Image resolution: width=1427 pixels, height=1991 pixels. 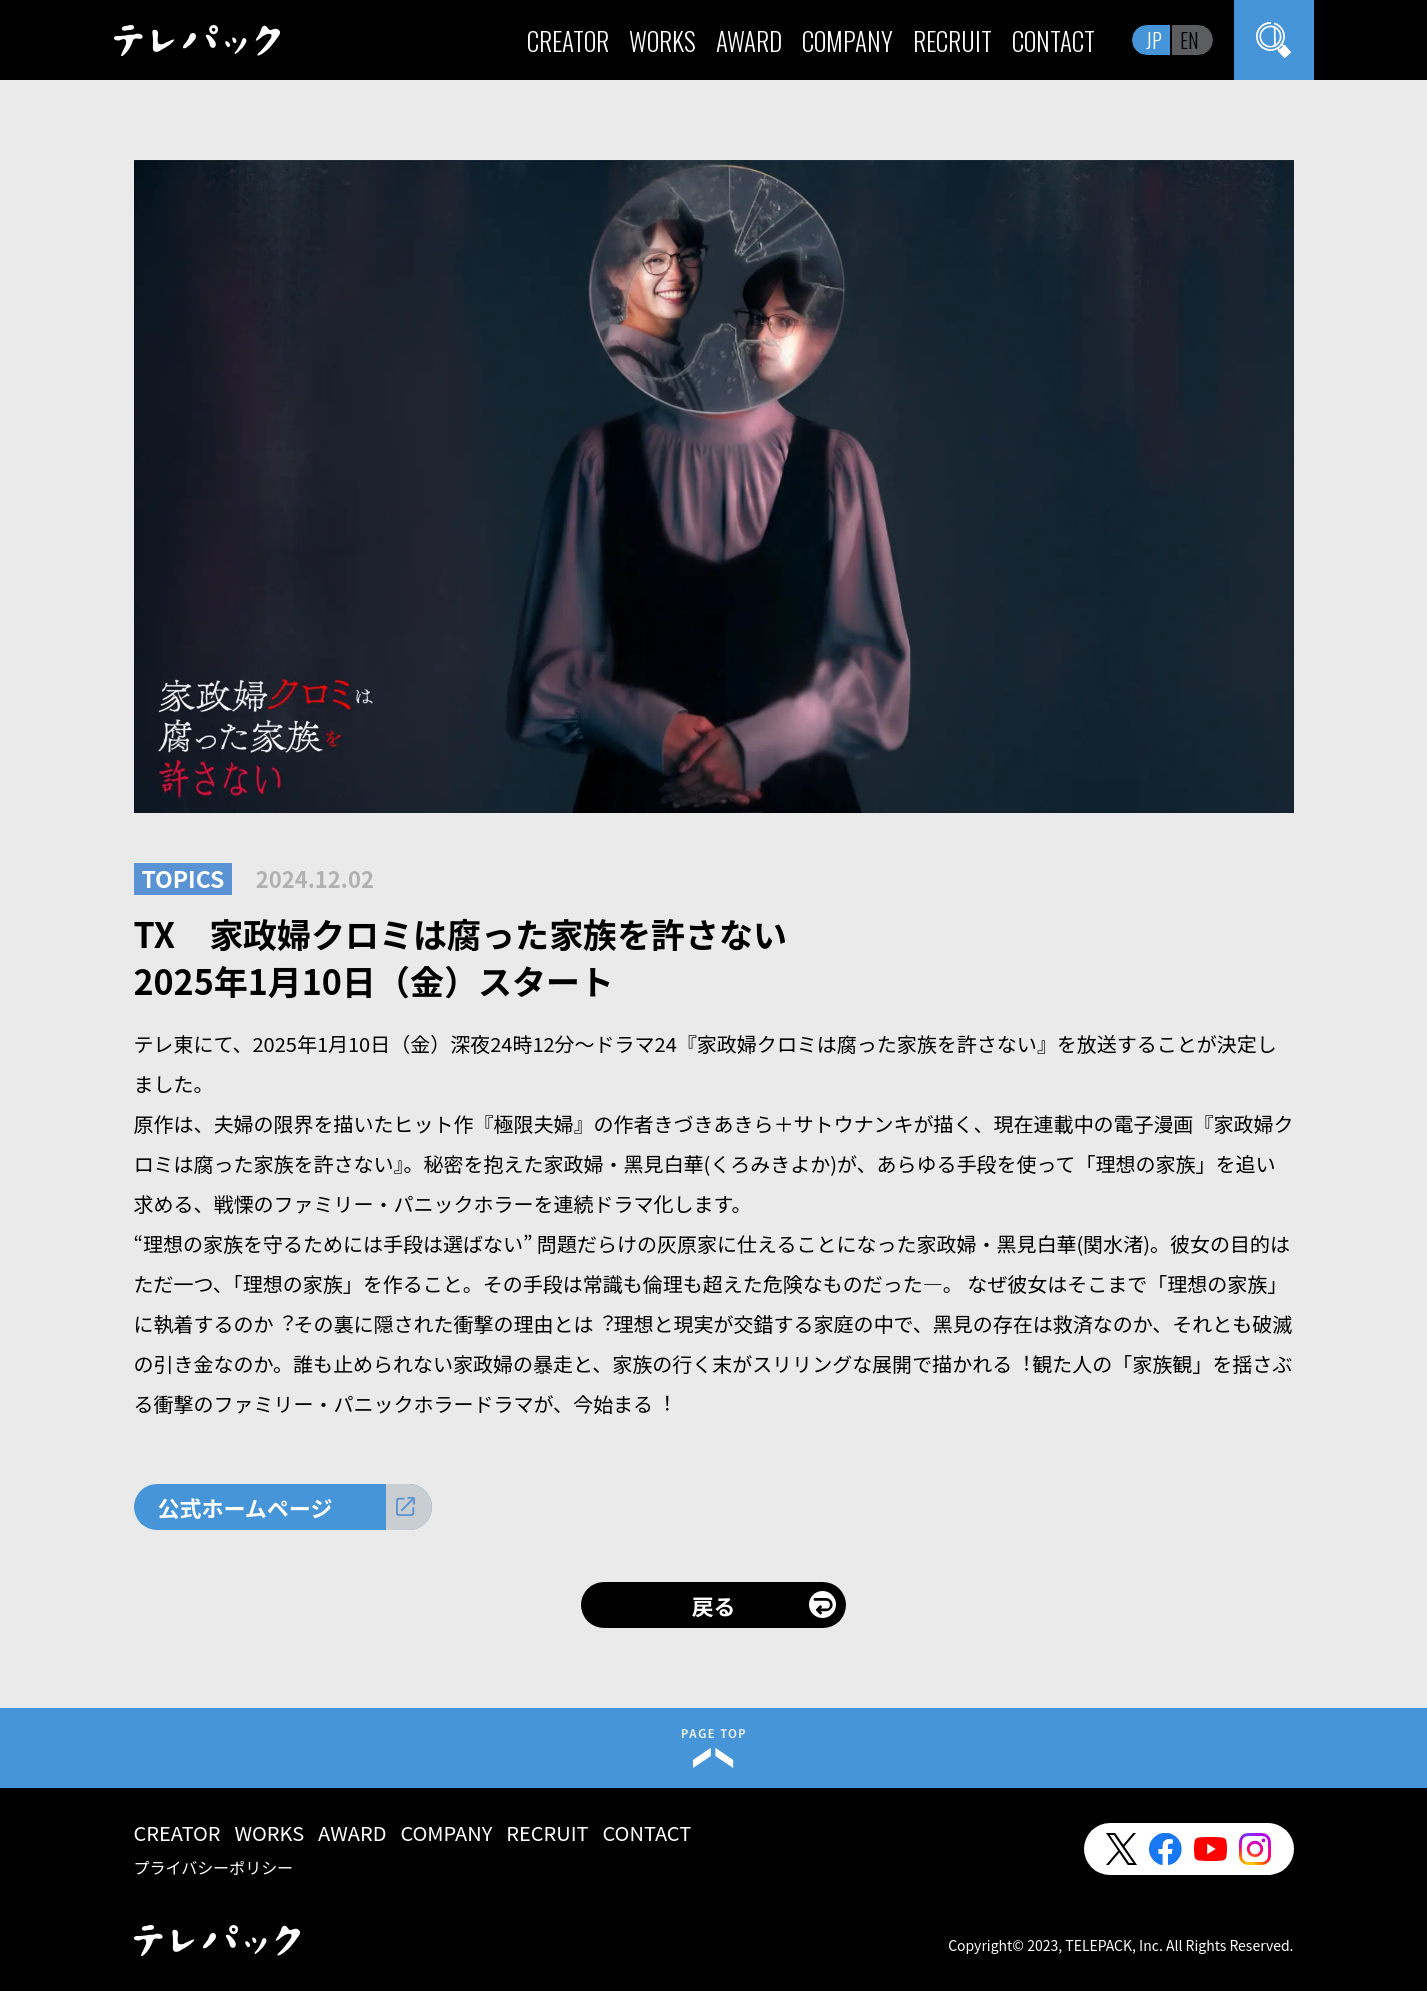 I want to click on COMPANY, so click(x=847, y=40).